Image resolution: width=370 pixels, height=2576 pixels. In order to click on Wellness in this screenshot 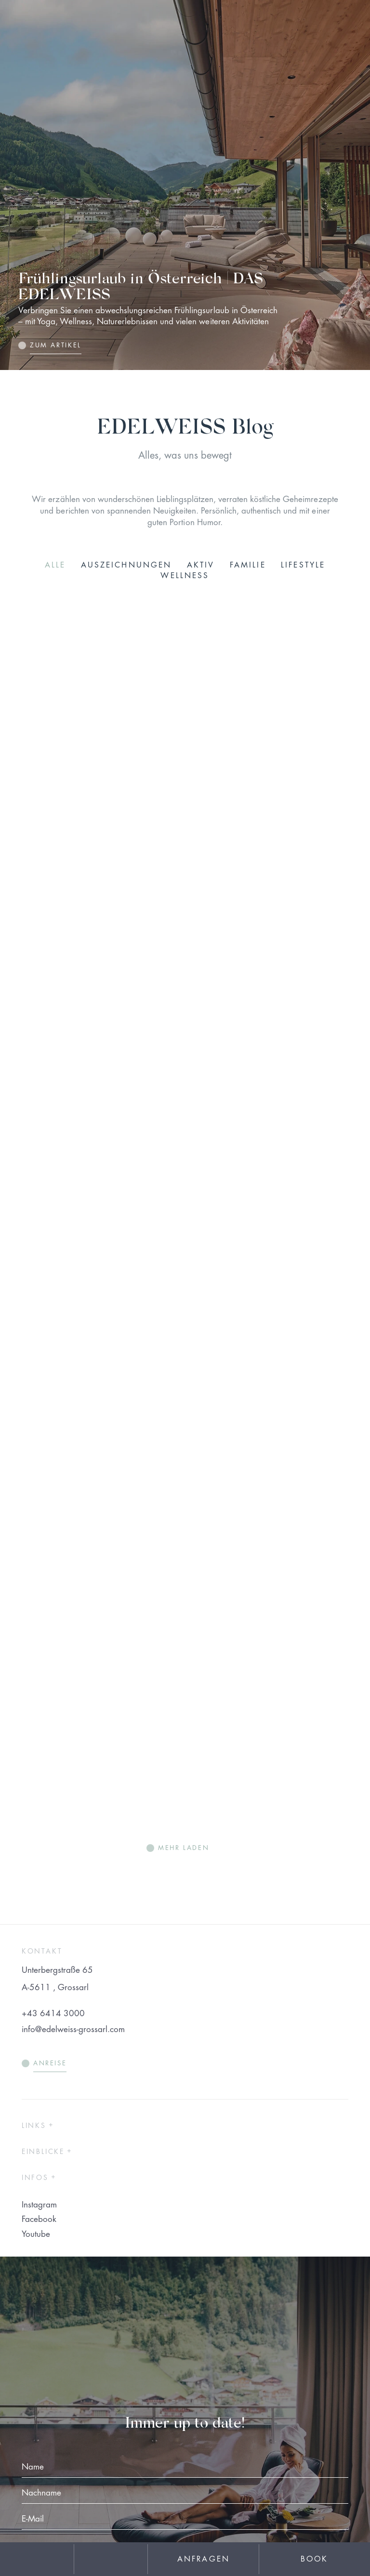, I will do `click(184, 576)`.